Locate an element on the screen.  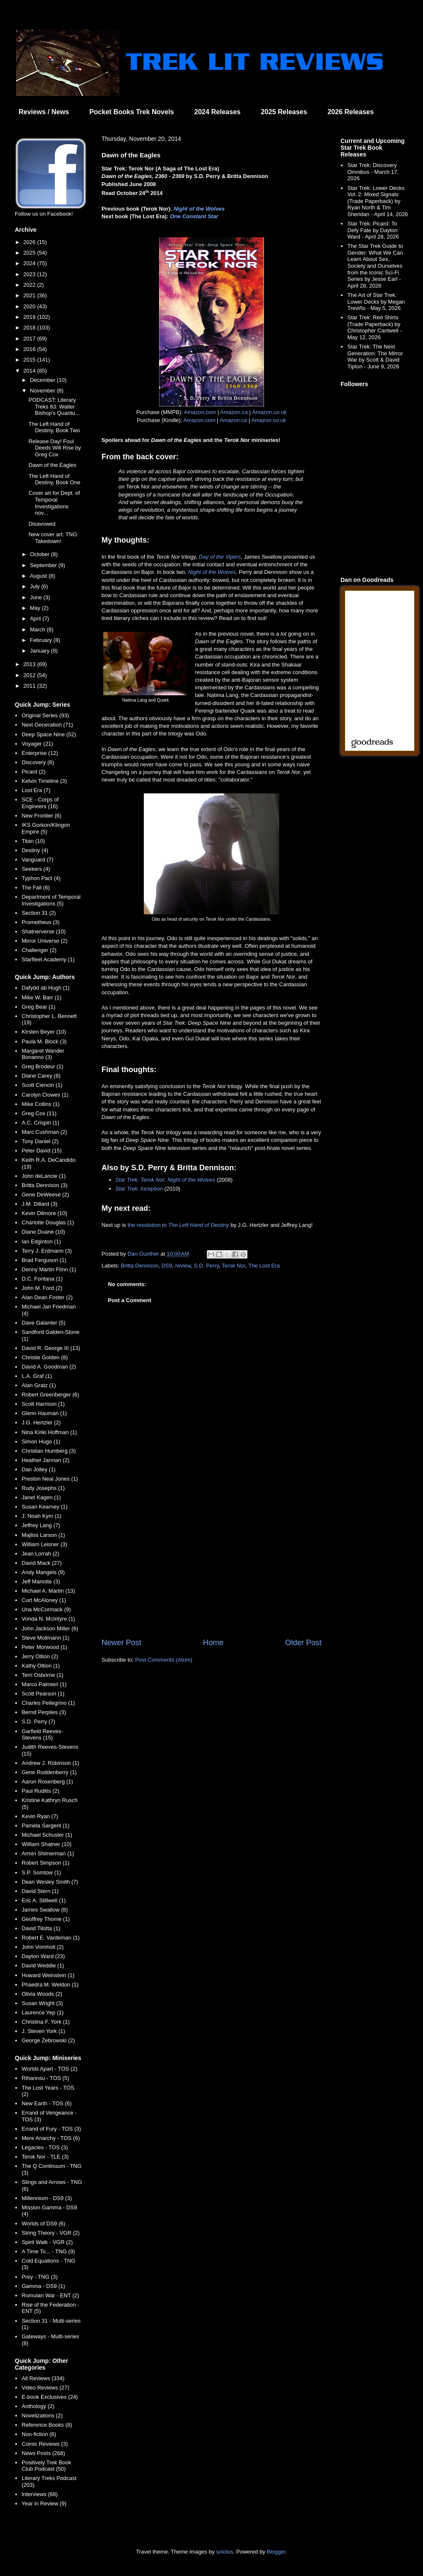
New cover art: TNG: Takedown! is located at coordinates (53, 537).